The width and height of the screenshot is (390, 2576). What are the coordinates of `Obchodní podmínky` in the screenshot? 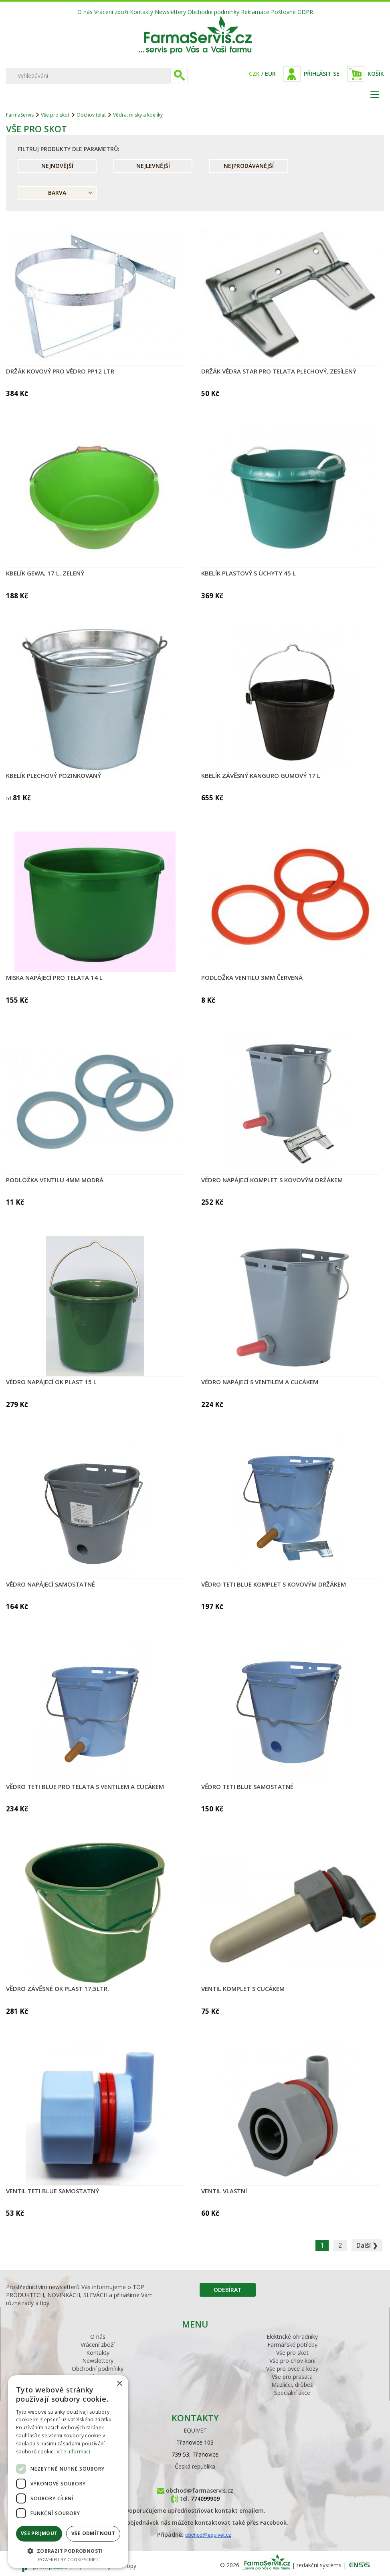 It's located at (213, 12).